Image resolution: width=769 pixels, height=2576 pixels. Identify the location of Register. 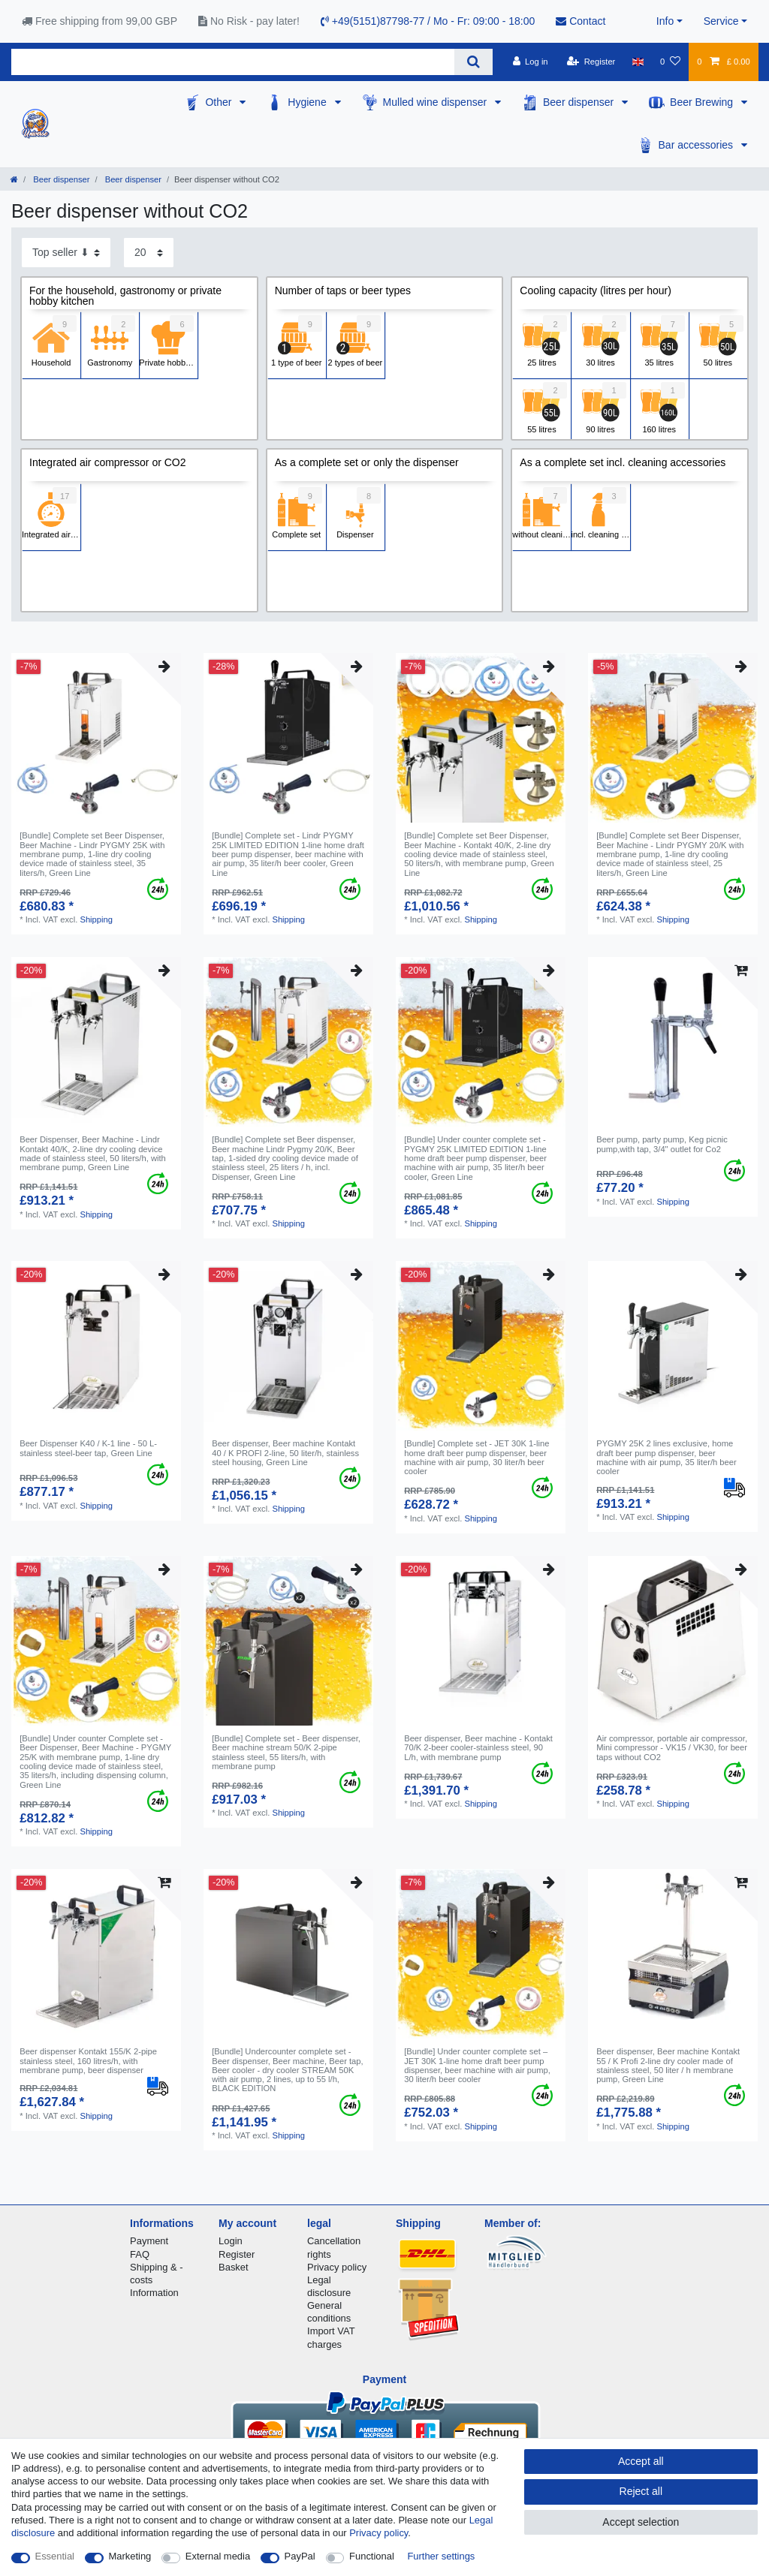
(237, 2254).